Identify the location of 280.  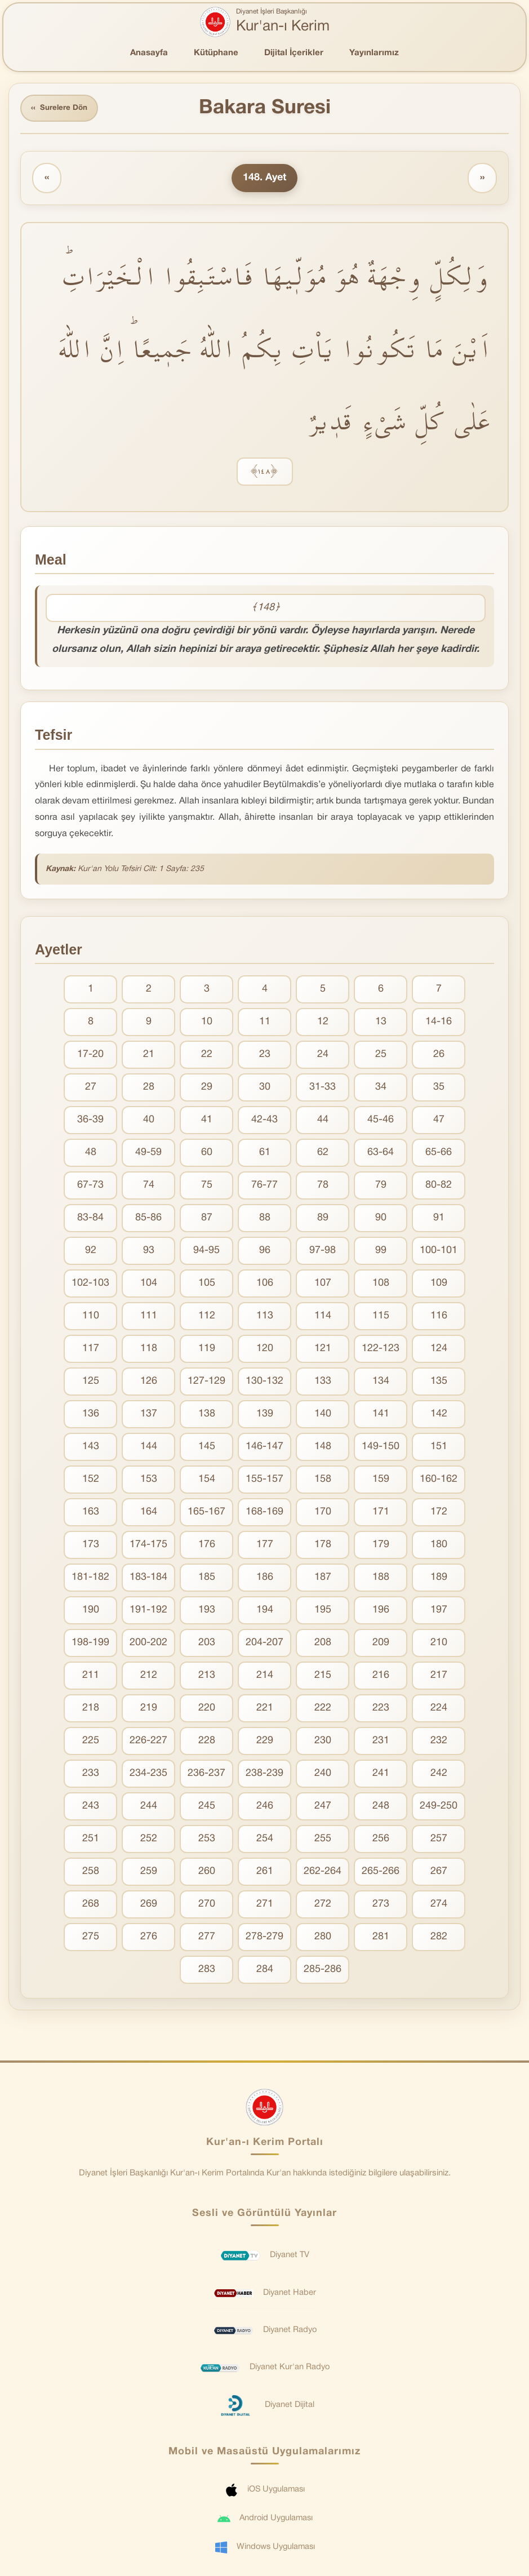
(322, 1938).